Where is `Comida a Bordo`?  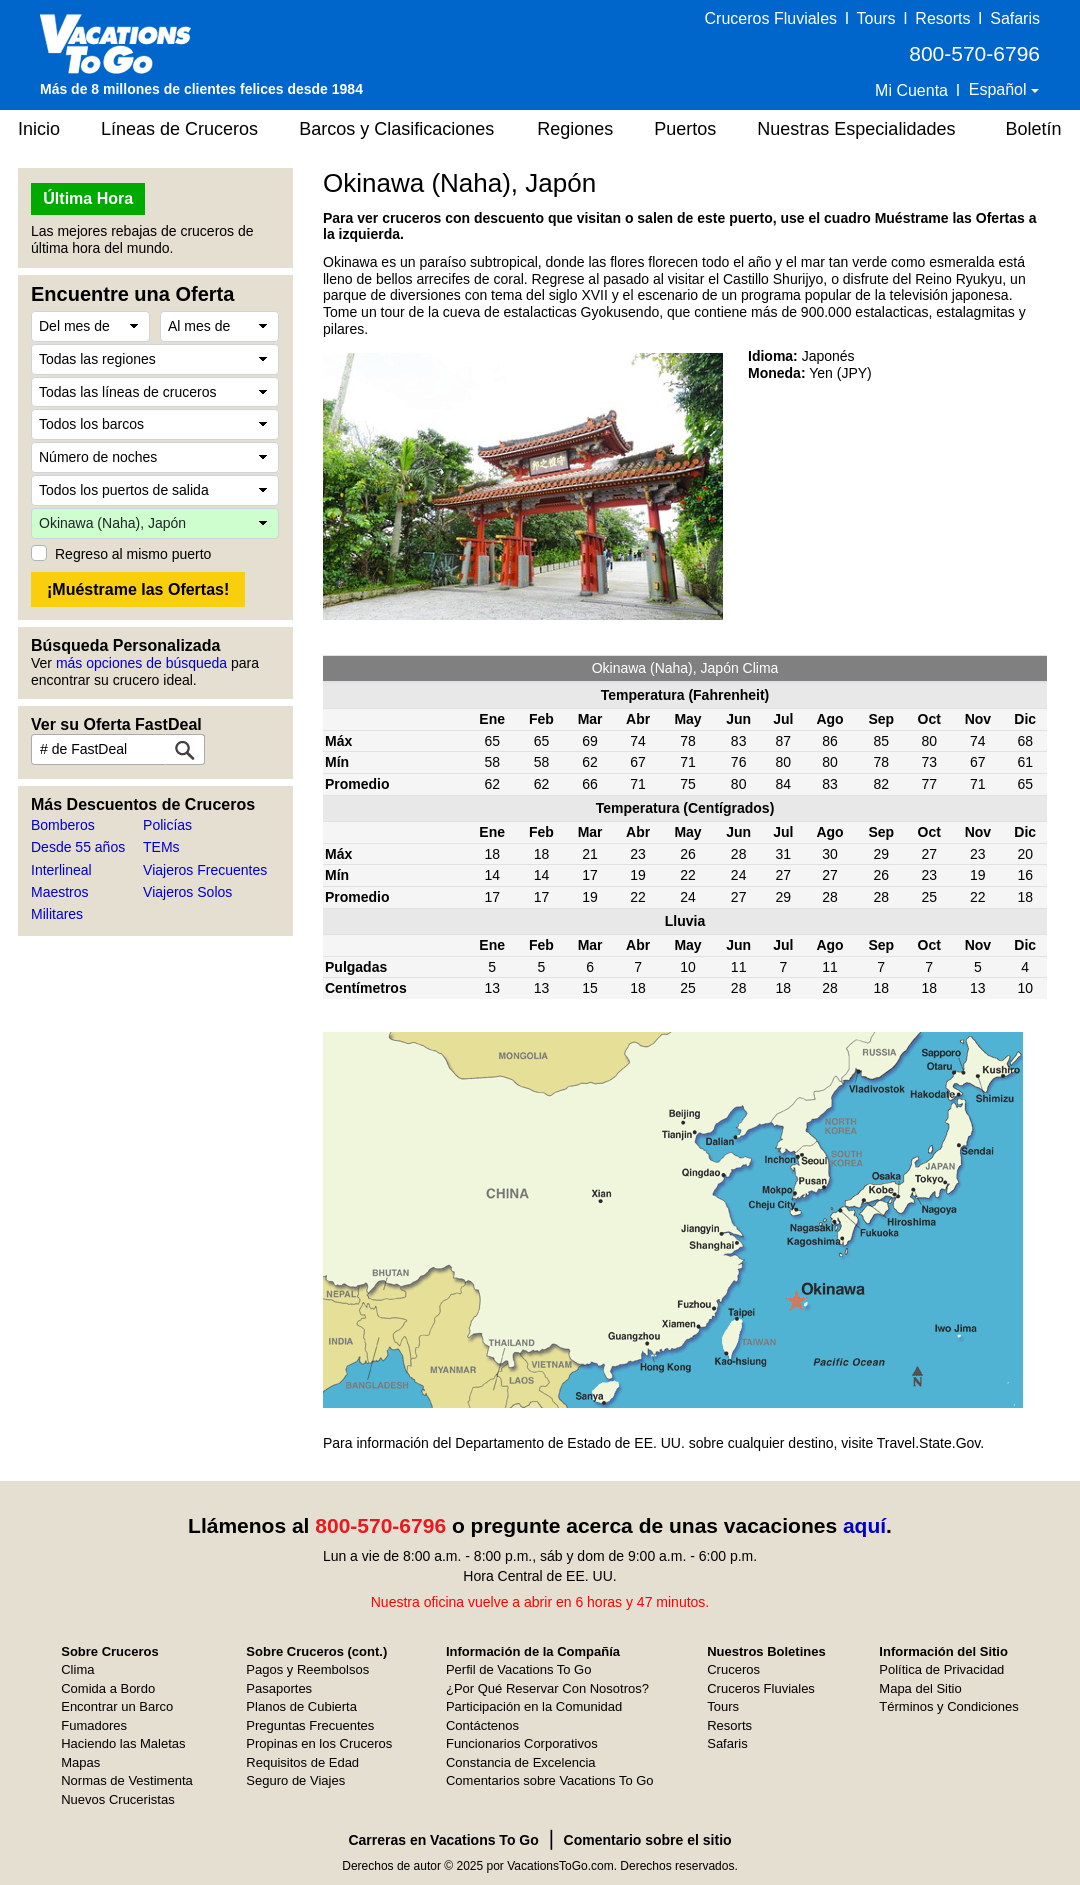 Comida a Bordo is located at coordinates (108, 1688).